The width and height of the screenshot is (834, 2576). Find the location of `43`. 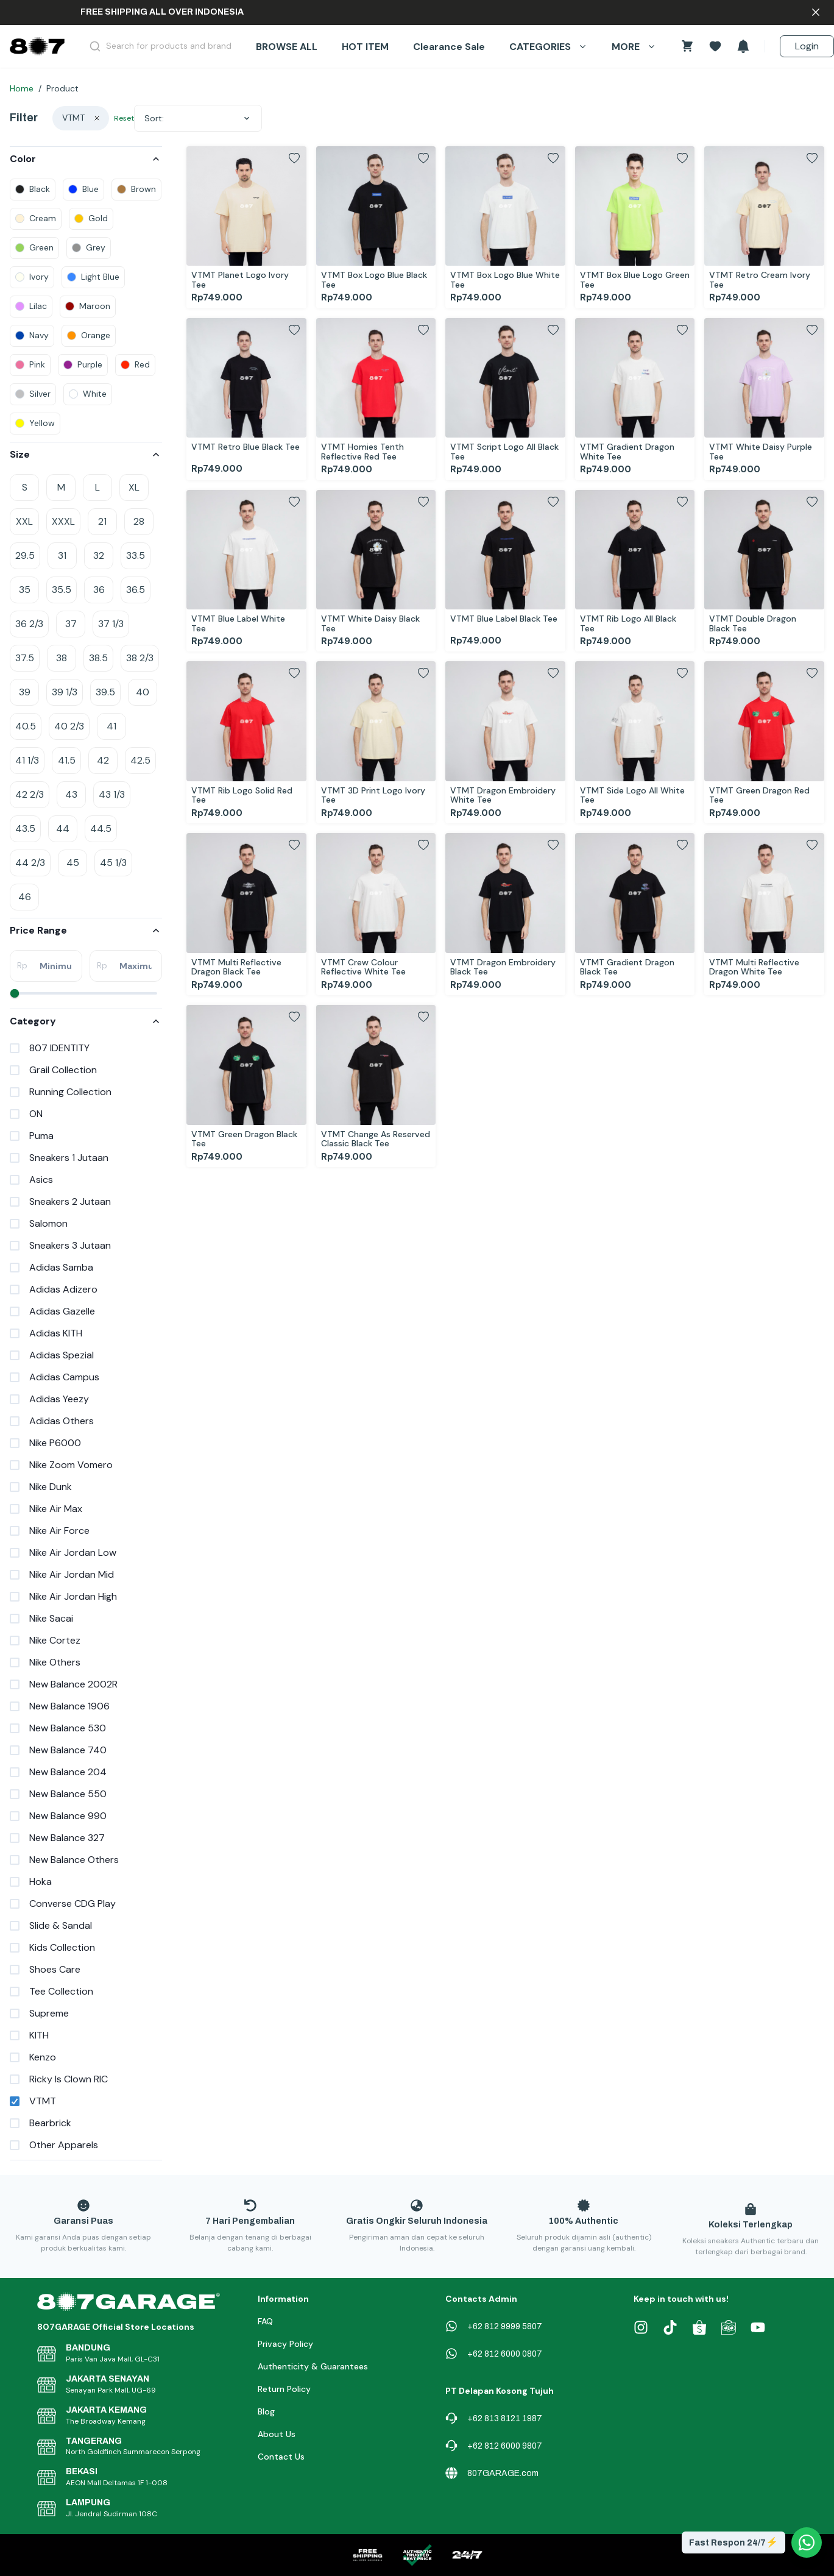

43 is located at coordinates (71, 794).